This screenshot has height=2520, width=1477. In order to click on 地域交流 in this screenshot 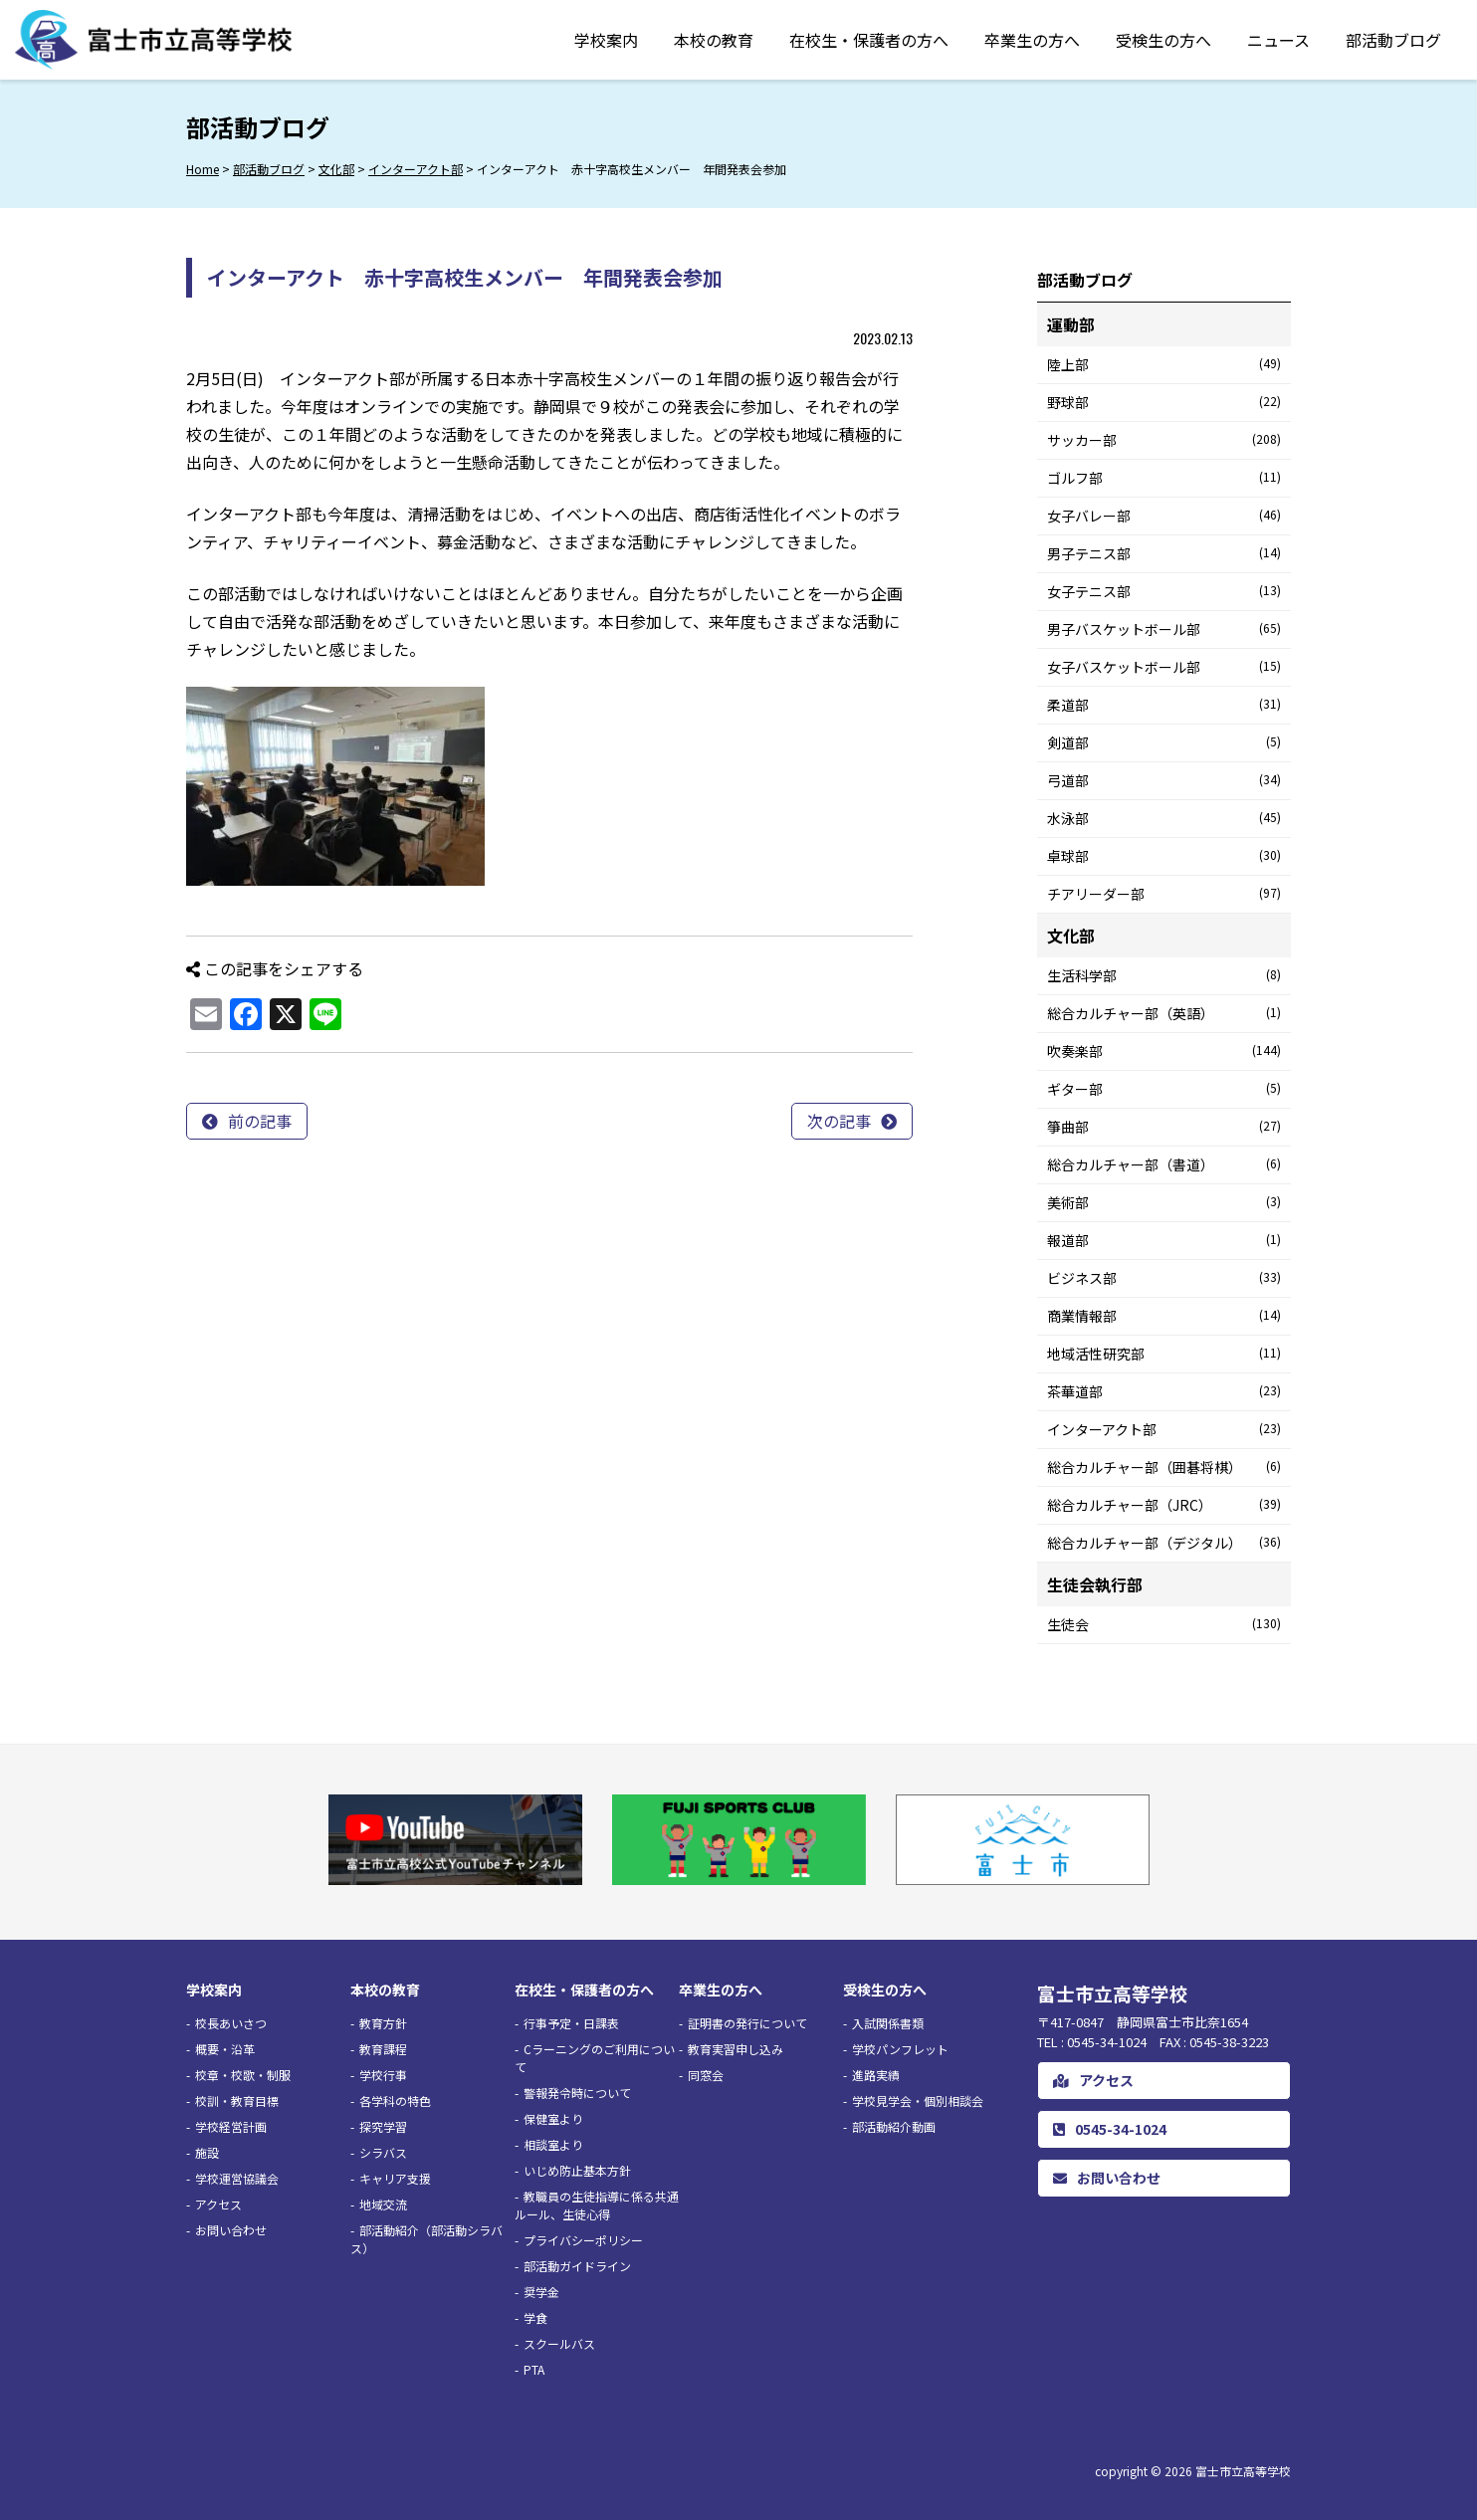, I will do `click(383, 2204)`.